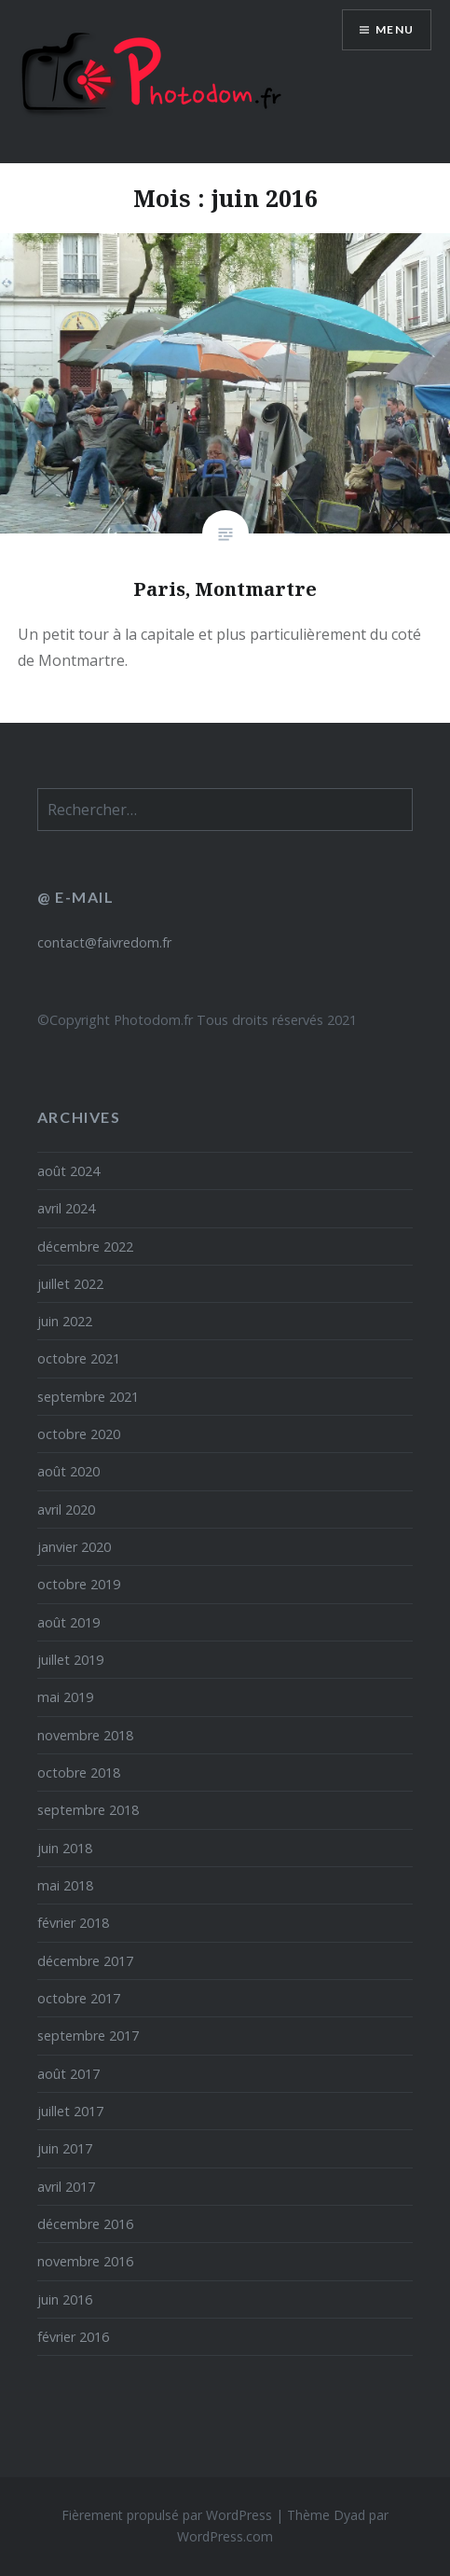 Image resolution: width=450 pixels, height=2576 pixels. Describe the element at coordinates (88, 1810) in the screenshot. I see `septembre 2018` at that location.